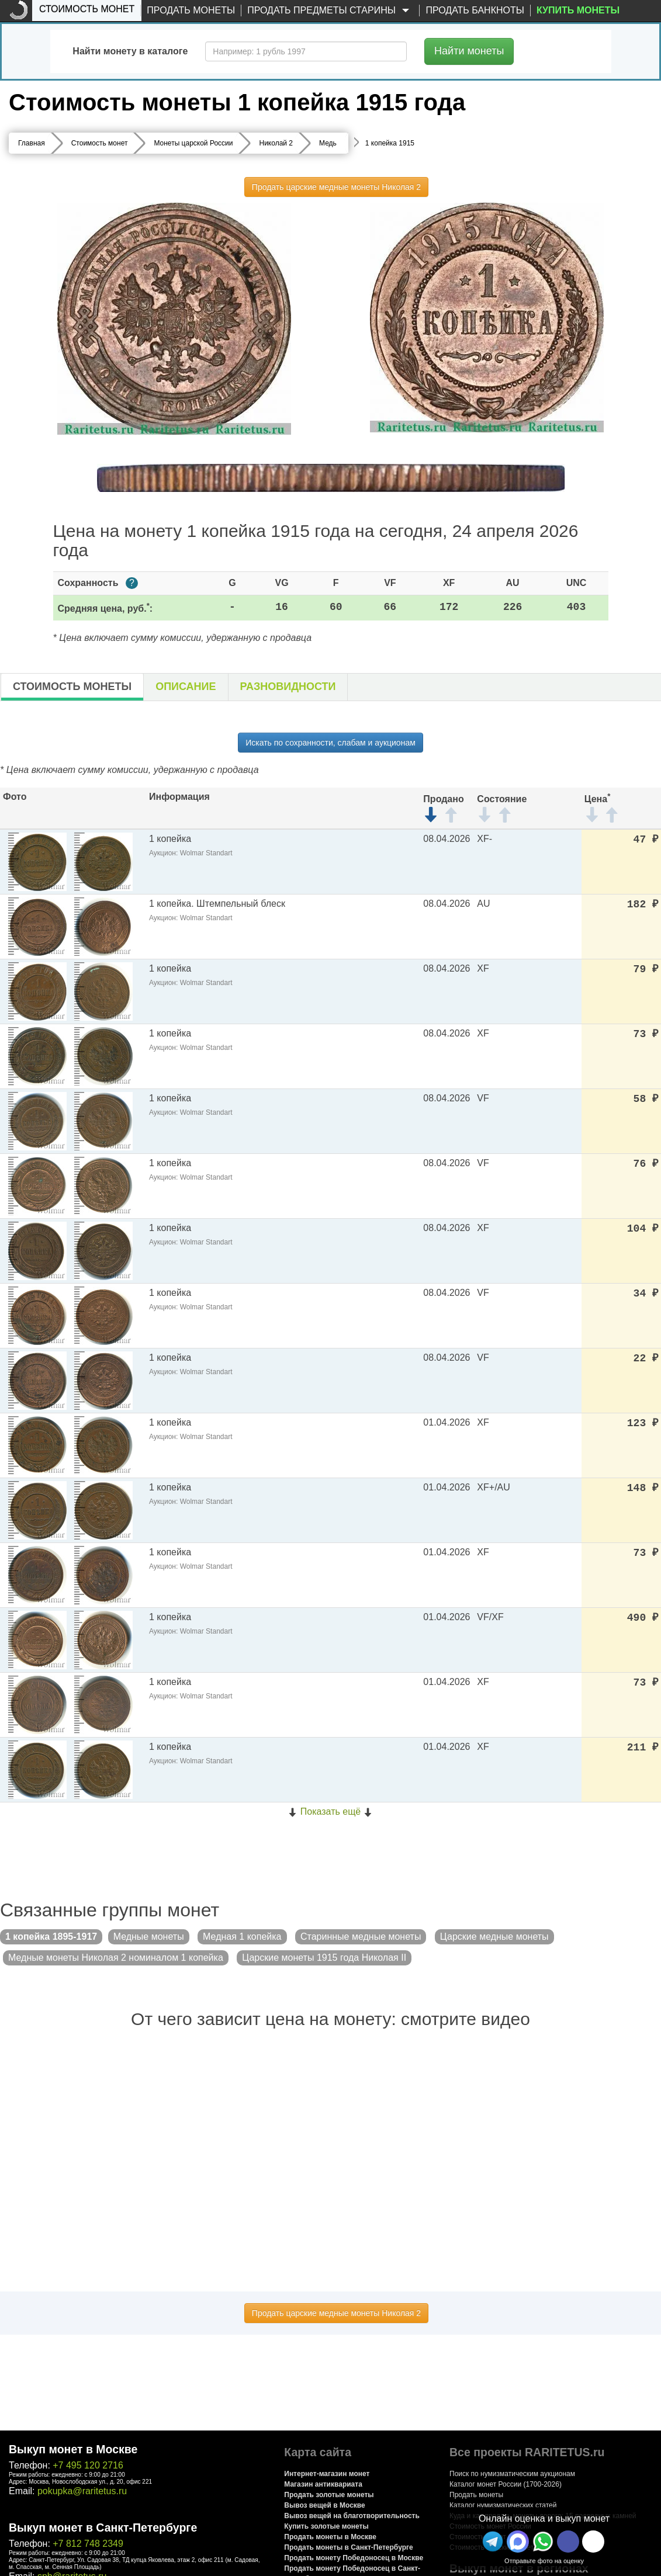 The width and height of the screenshot is (661, 2576). I want to click on Описание, so click(185, 686).